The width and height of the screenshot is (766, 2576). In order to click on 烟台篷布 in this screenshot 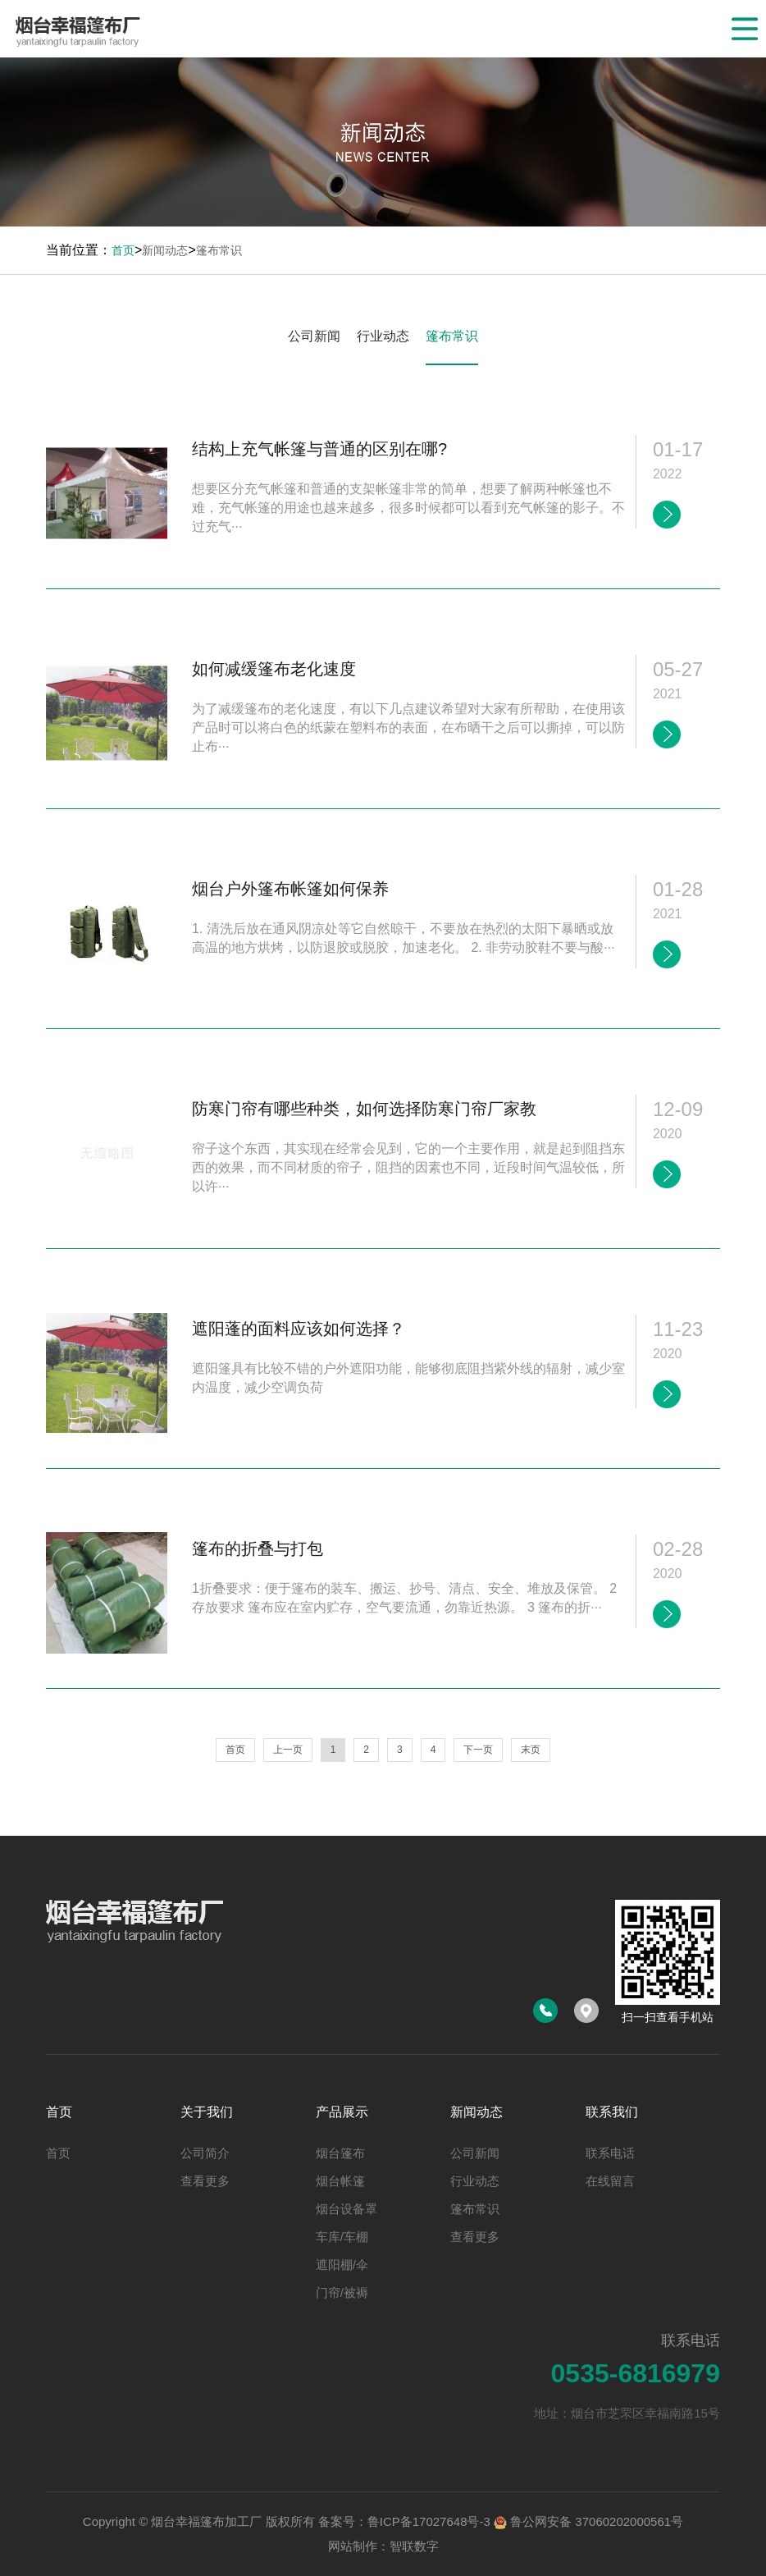, I will do `click(340, 2153)`.